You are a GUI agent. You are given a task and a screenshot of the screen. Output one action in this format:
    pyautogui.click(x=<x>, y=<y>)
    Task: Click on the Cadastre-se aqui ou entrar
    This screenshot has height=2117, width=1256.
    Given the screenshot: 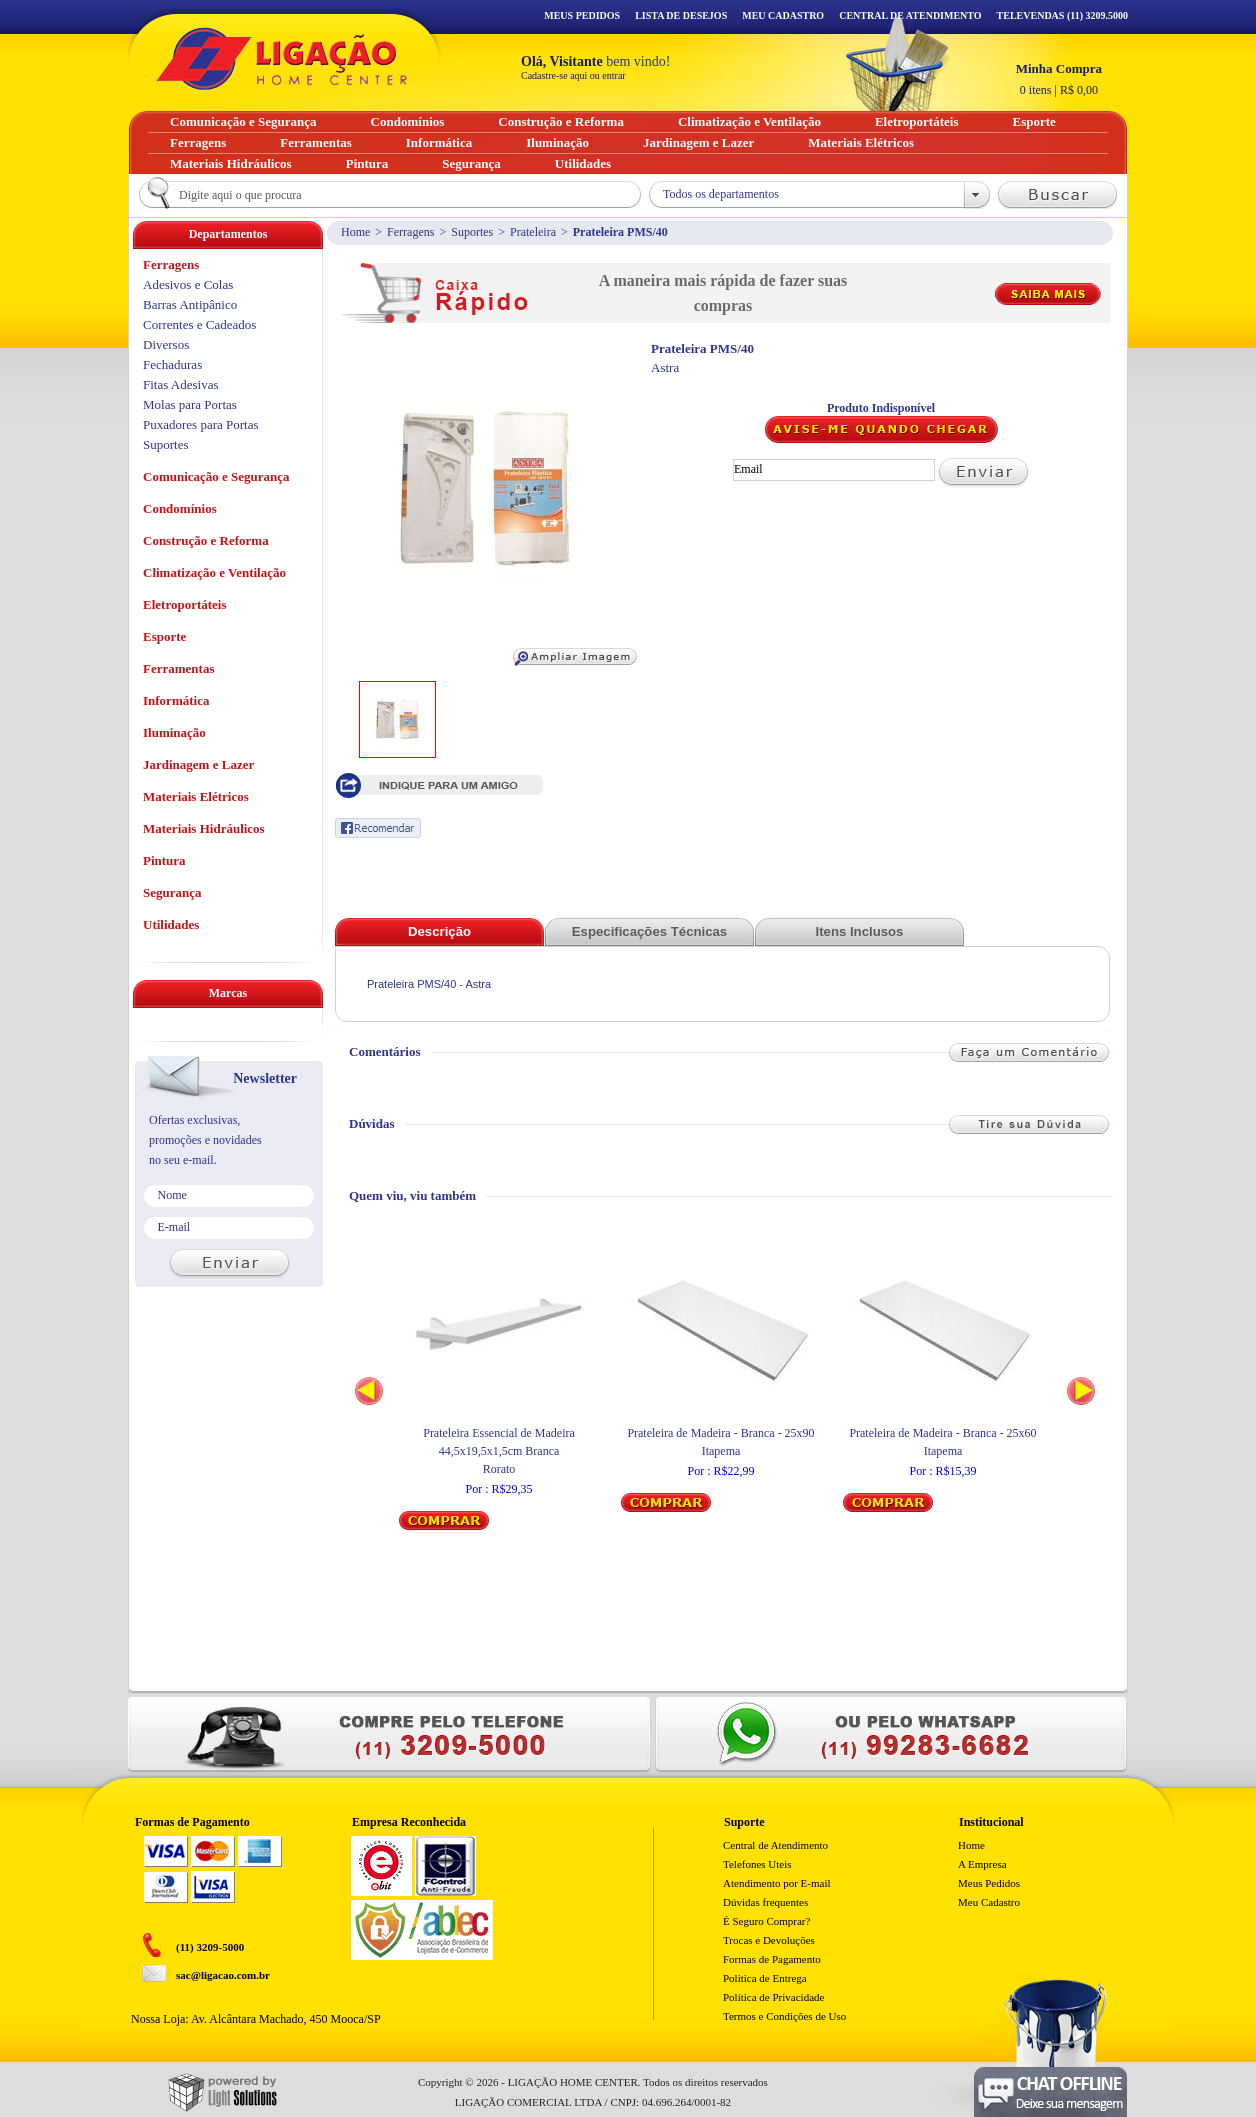 What is the action you would take?
    pyautogui.click(x=573, y=75)
    